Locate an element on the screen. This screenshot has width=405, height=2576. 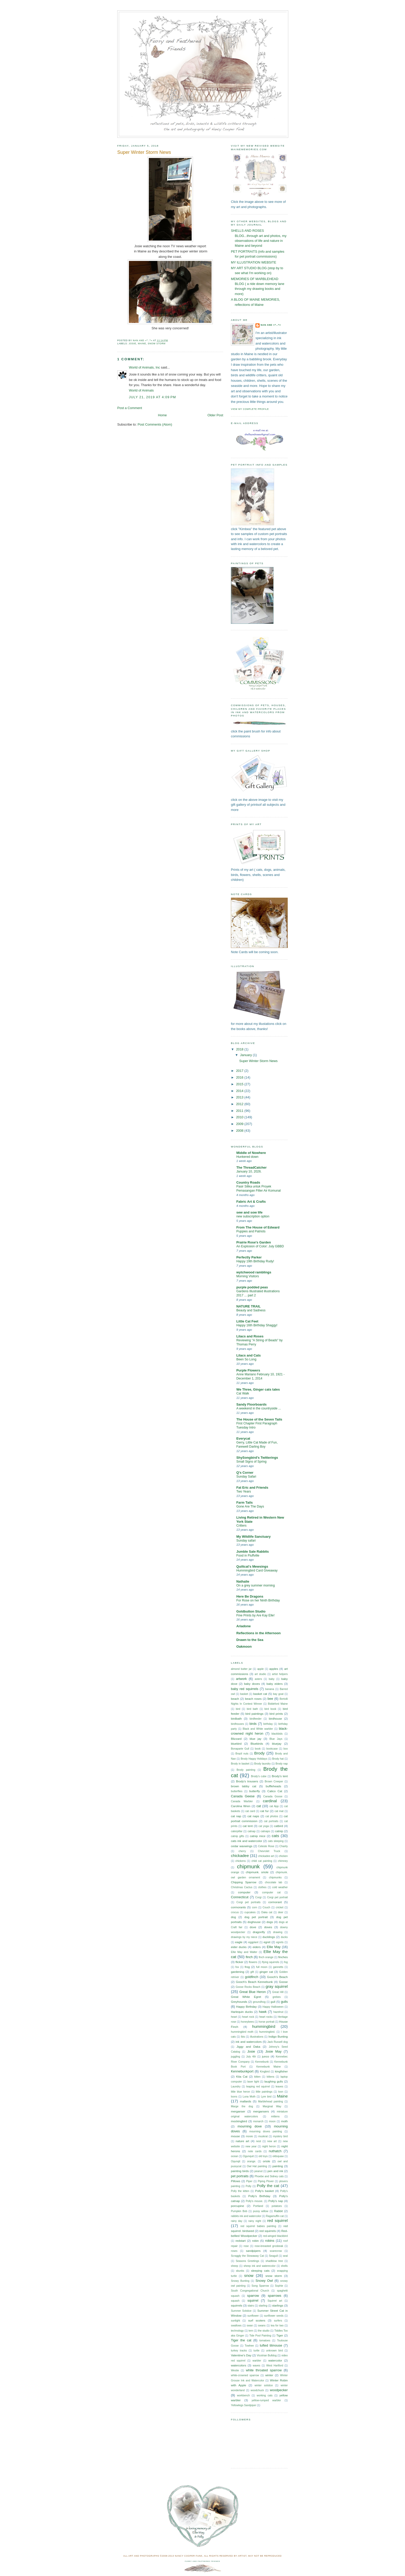
World of Animals, Inc is located at coordinates (144, 367).